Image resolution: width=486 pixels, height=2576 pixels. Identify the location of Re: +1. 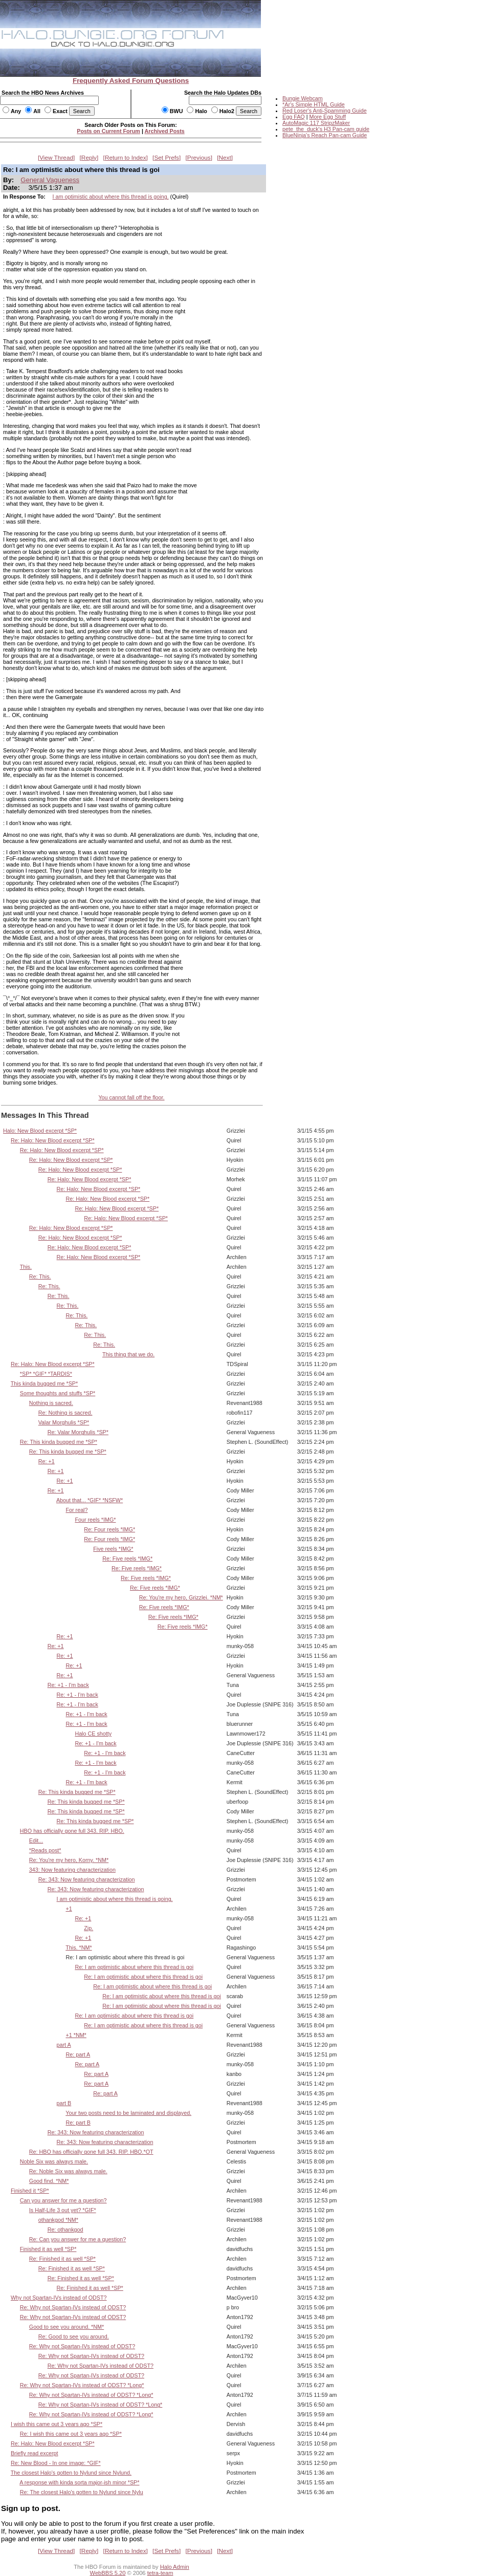
(46, 1461).